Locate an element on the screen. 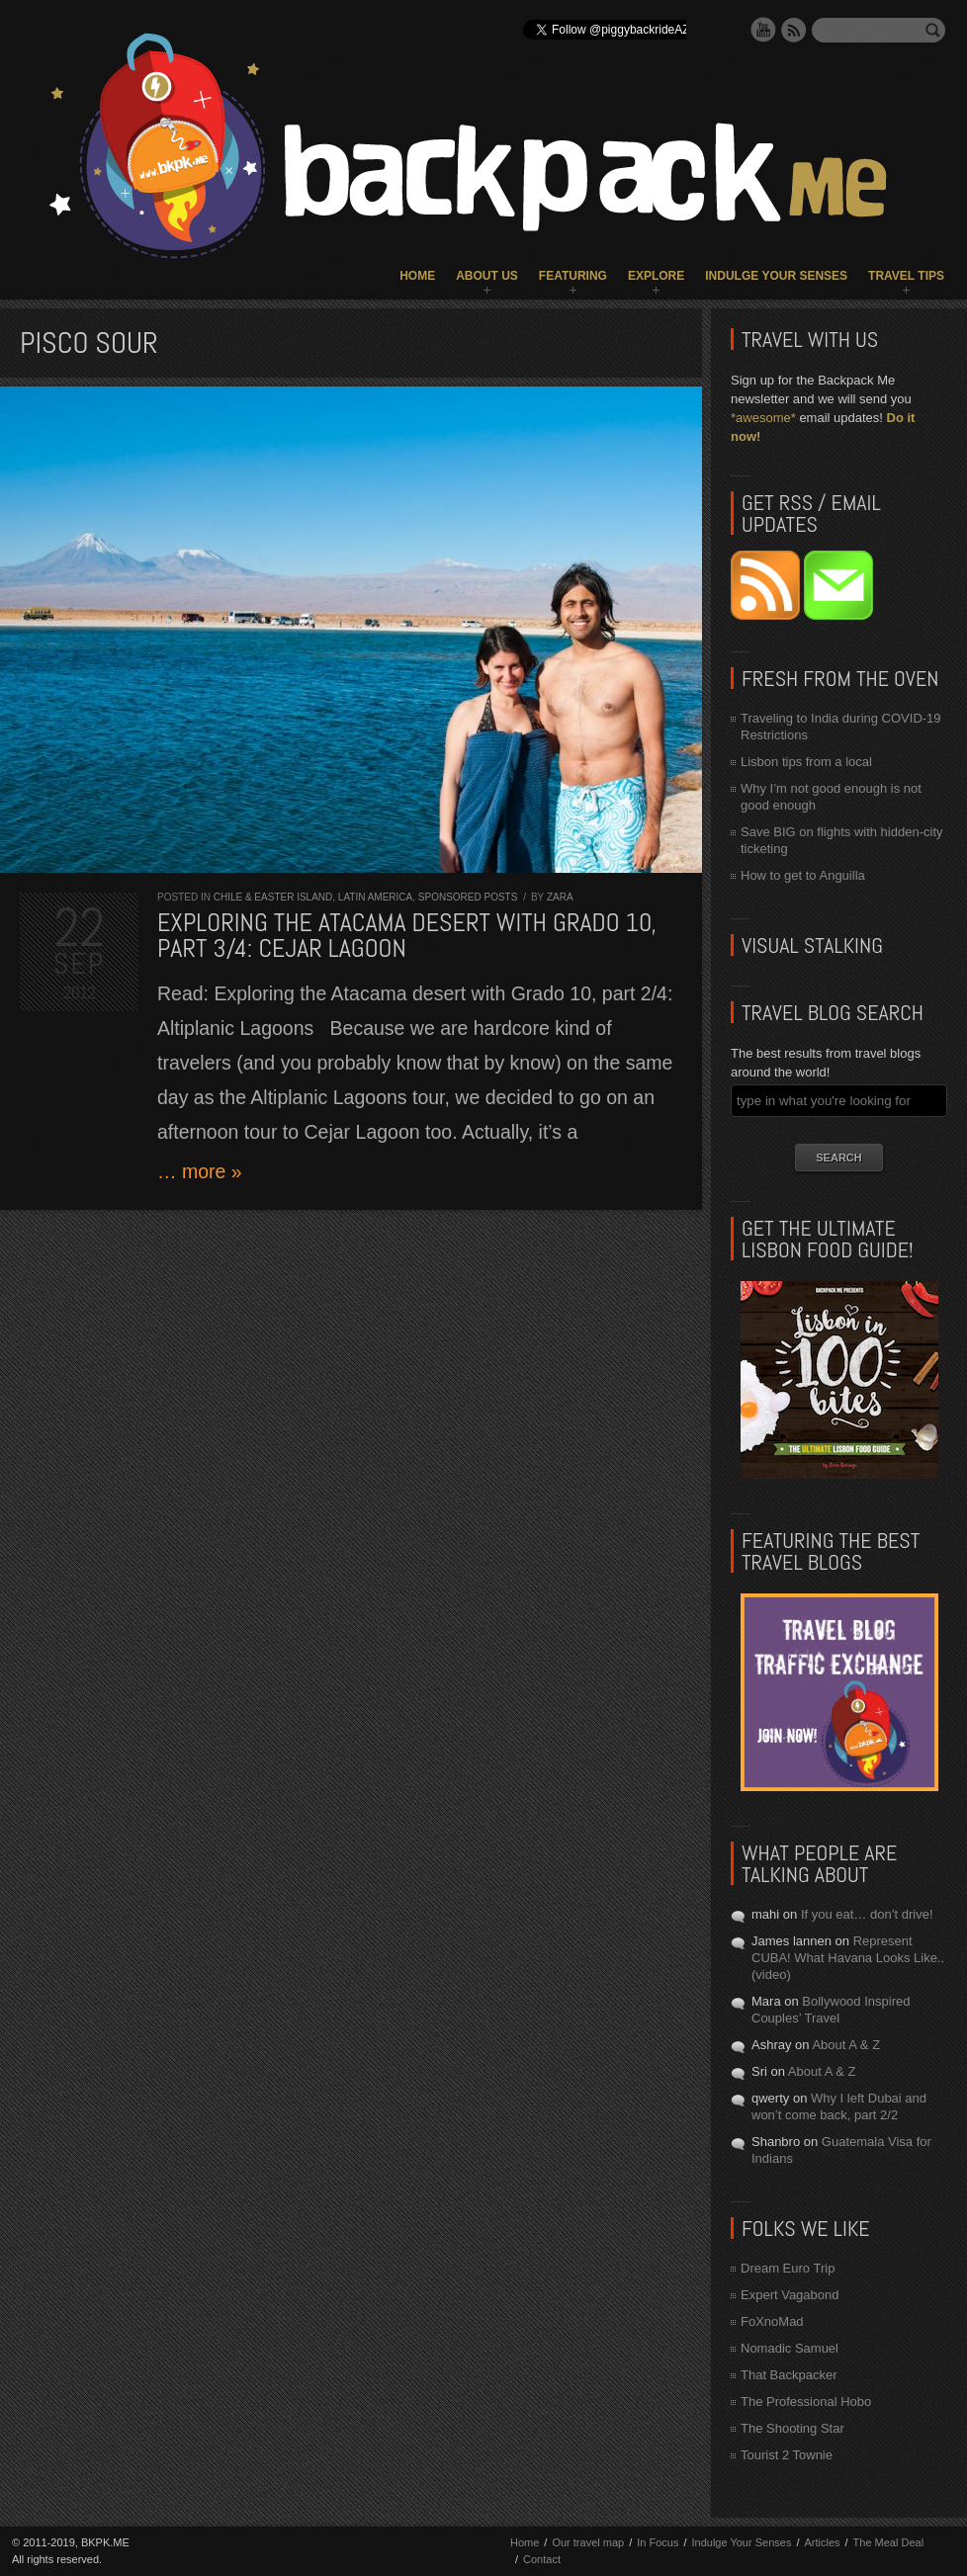  Zara is located at coordinates (560, 897).